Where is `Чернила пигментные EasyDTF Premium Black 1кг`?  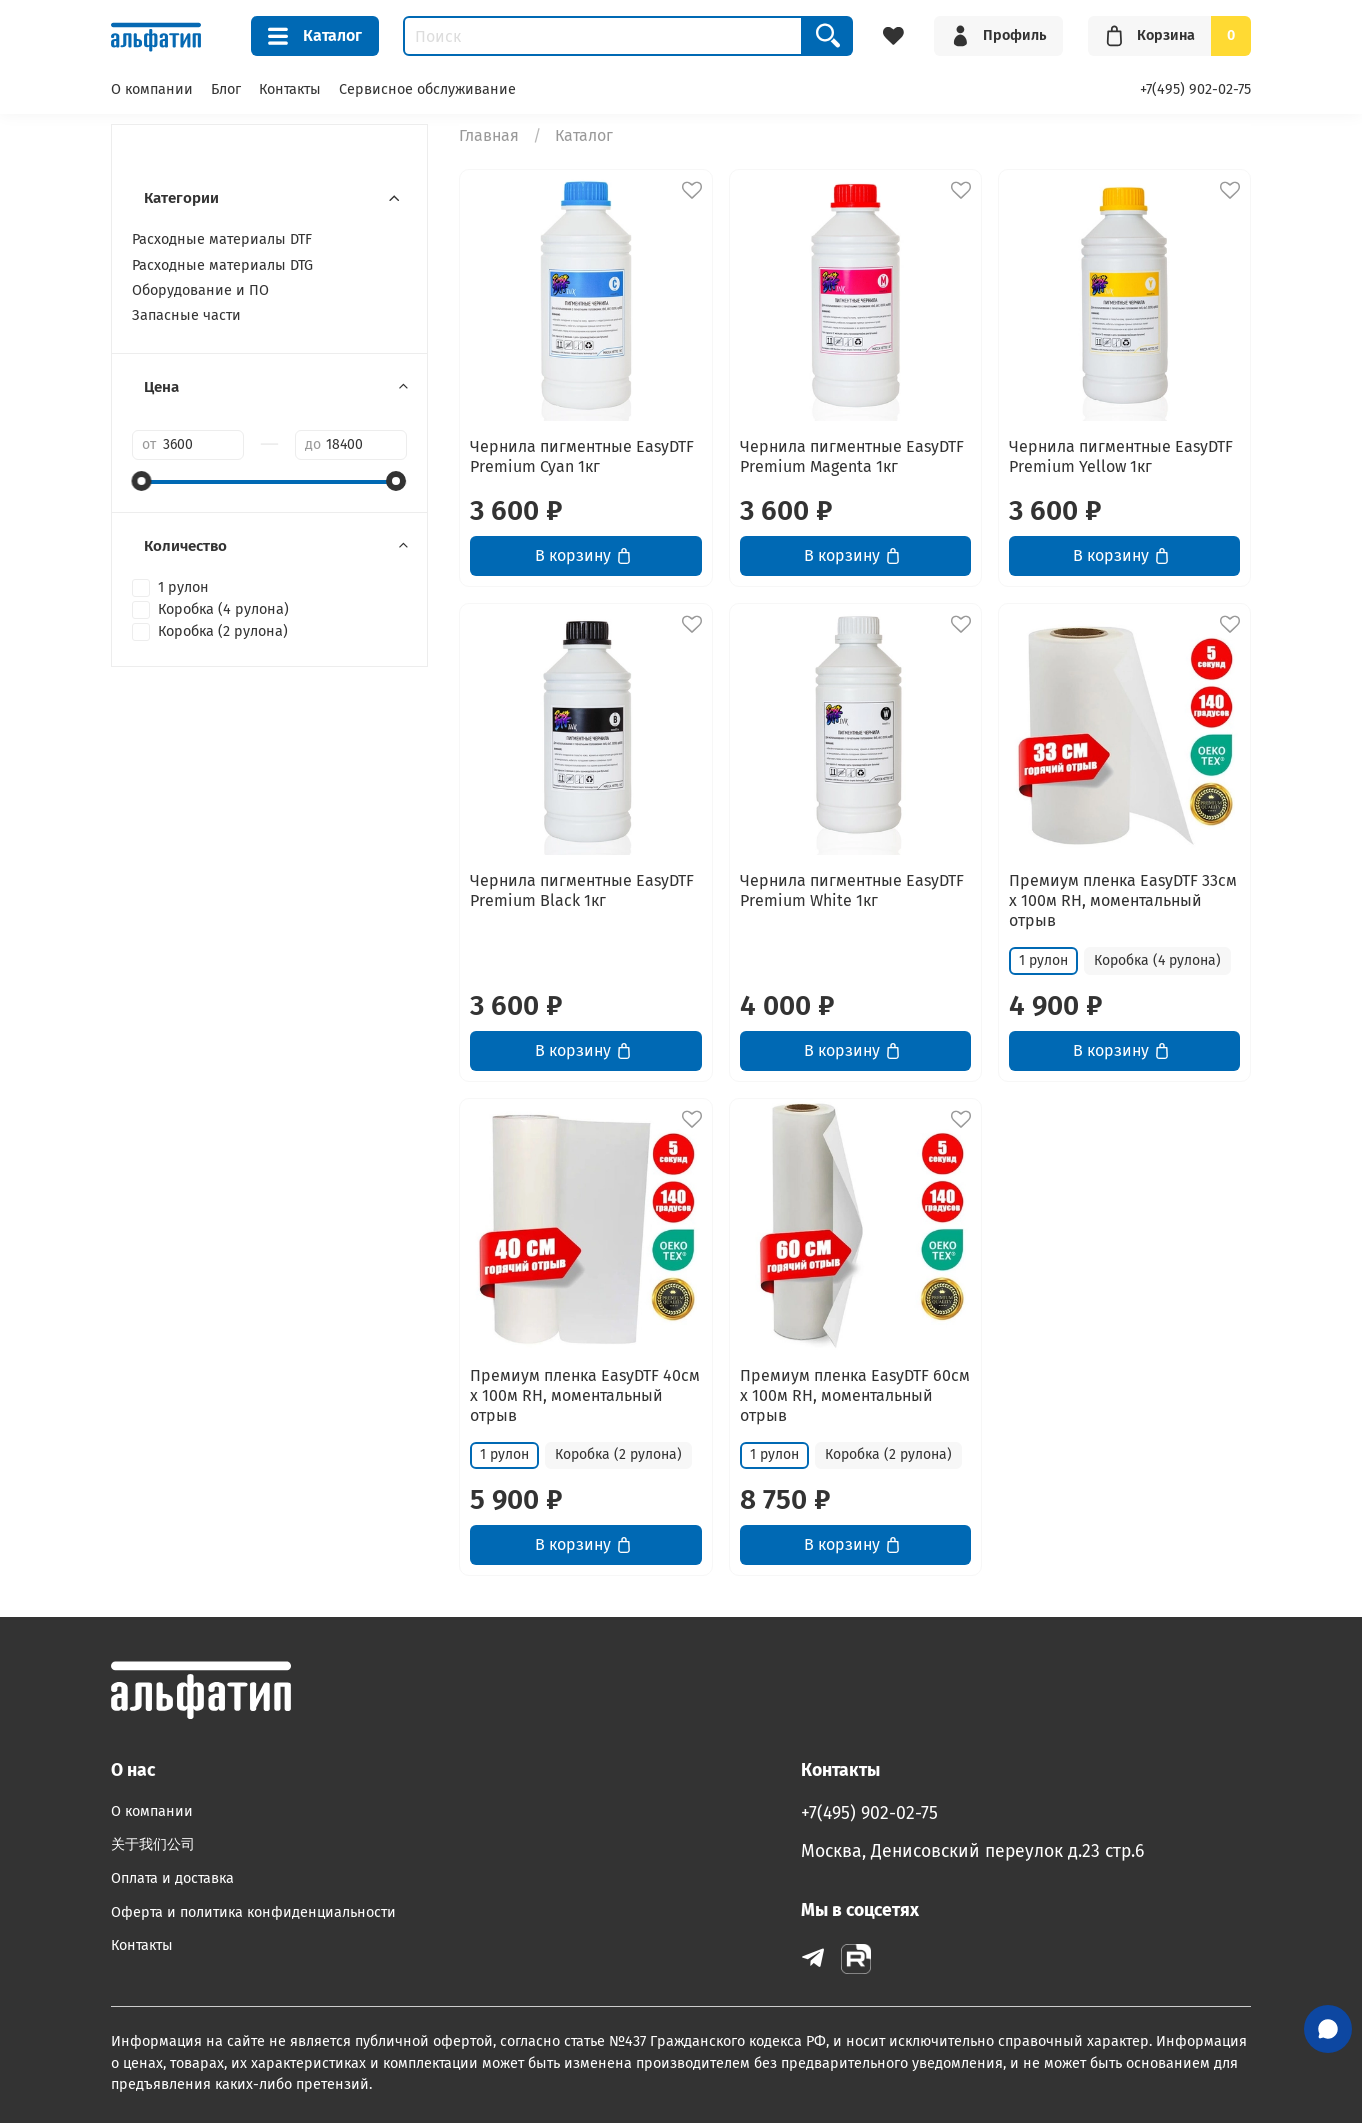
Чернила пигментные EasyDTF Premium Black 1кг is located at coordinates (582, 890).